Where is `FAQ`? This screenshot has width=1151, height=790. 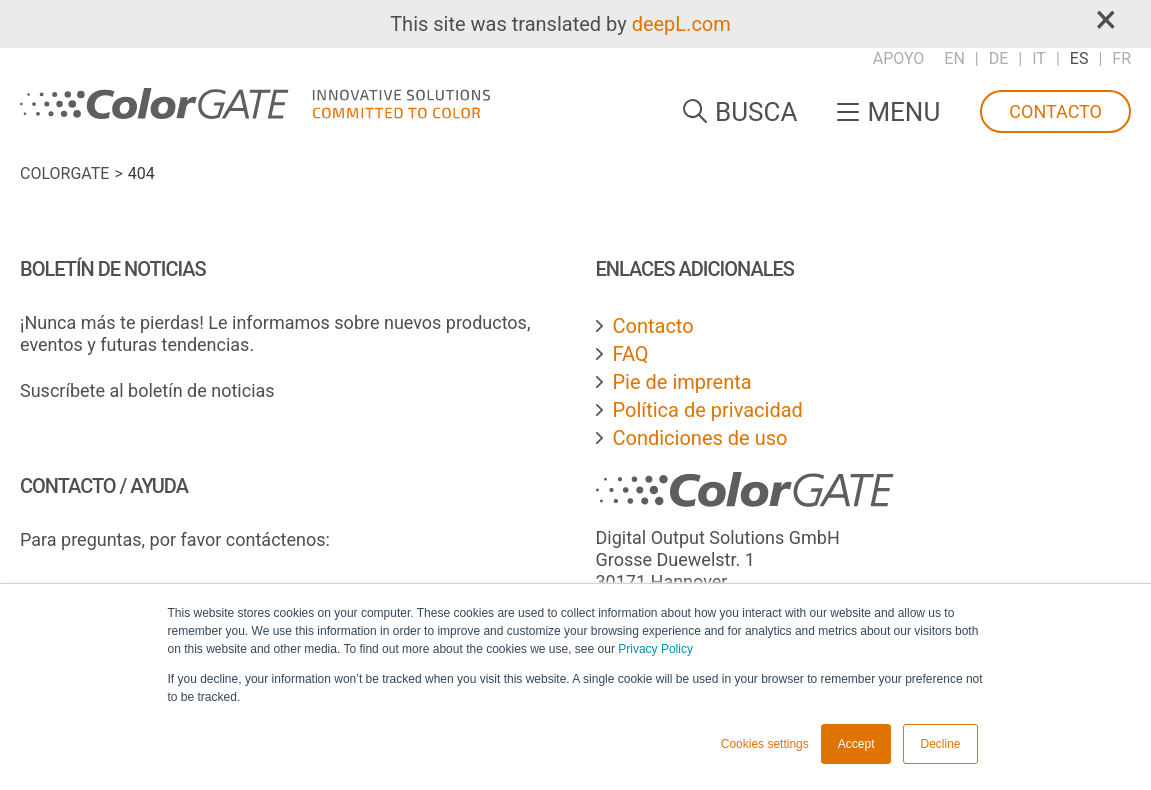
FAQ is located at coordinates (631, 354).